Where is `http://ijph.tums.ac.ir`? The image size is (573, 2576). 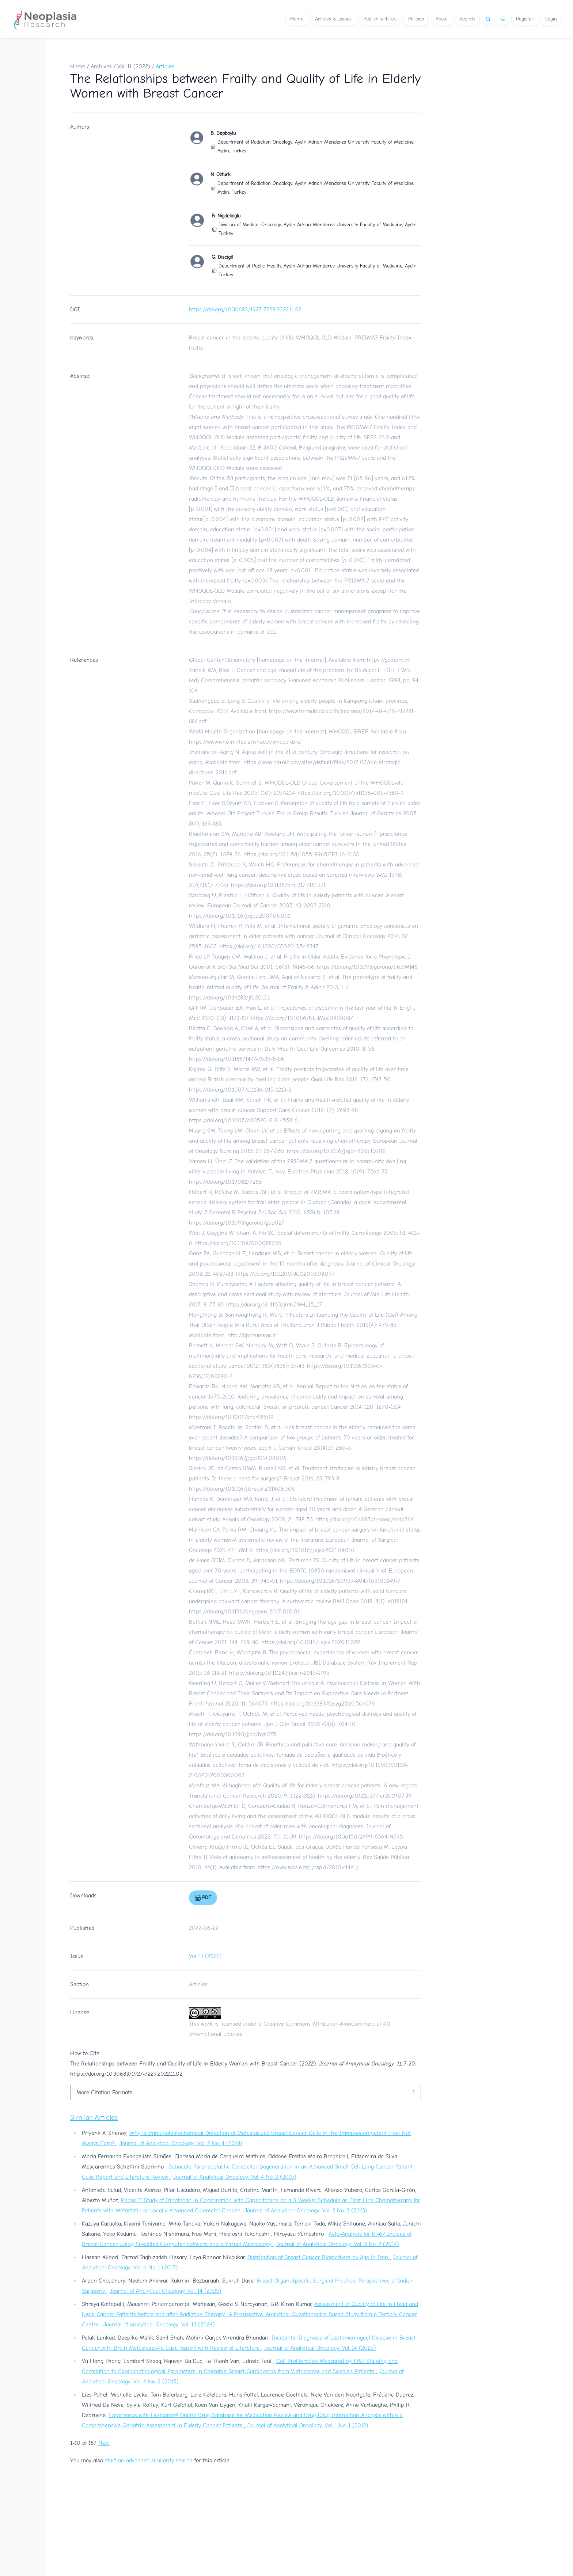 http://ijph.tums.ac.ir is located at coordinates (251, 1335).